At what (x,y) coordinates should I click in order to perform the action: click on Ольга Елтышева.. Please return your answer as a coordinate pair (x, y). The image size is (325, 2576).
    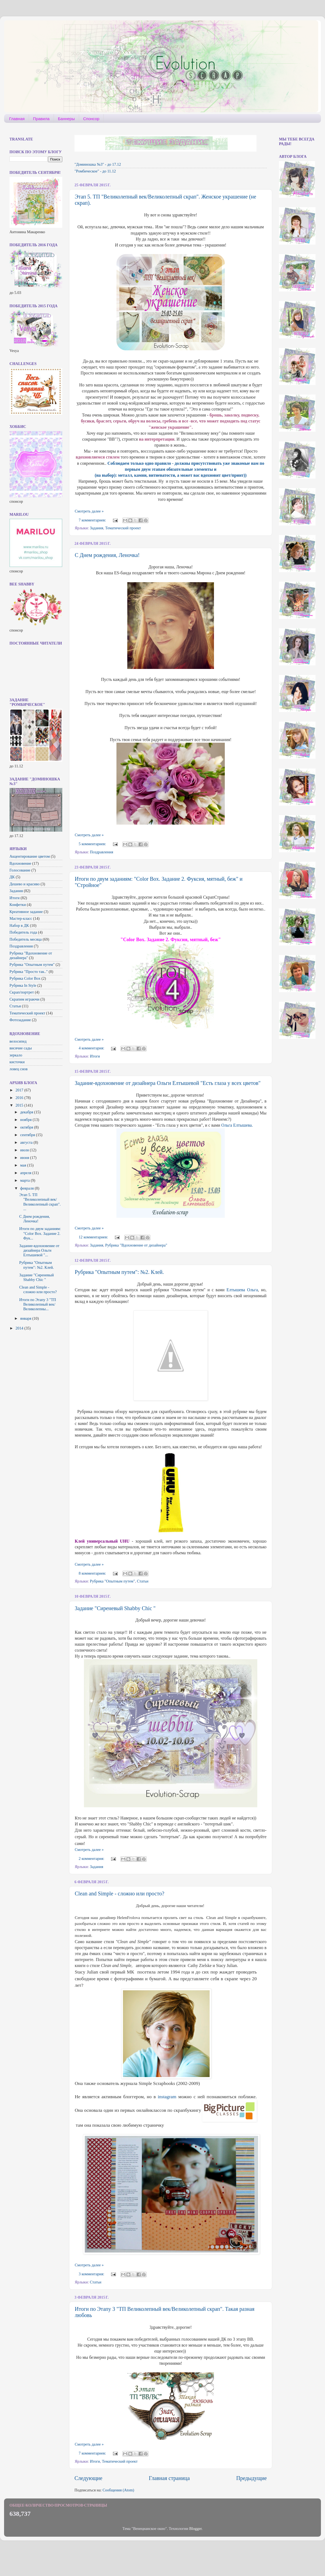
    Looking at the image, I should click on (237, 1125).